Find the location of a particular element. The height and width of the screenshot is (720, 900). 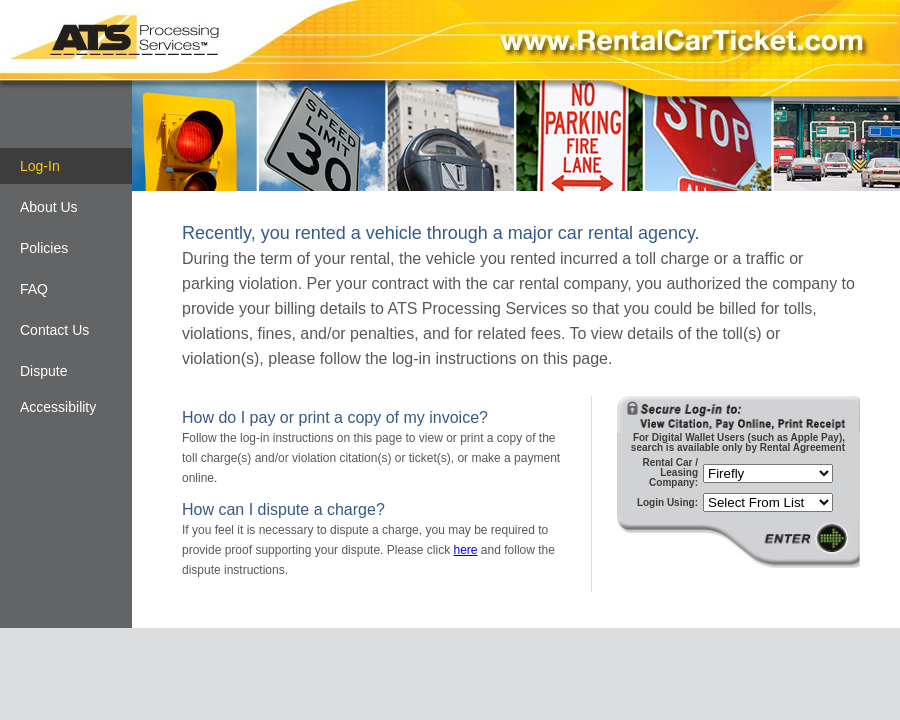

Policies is located at coordinates (44, 248).